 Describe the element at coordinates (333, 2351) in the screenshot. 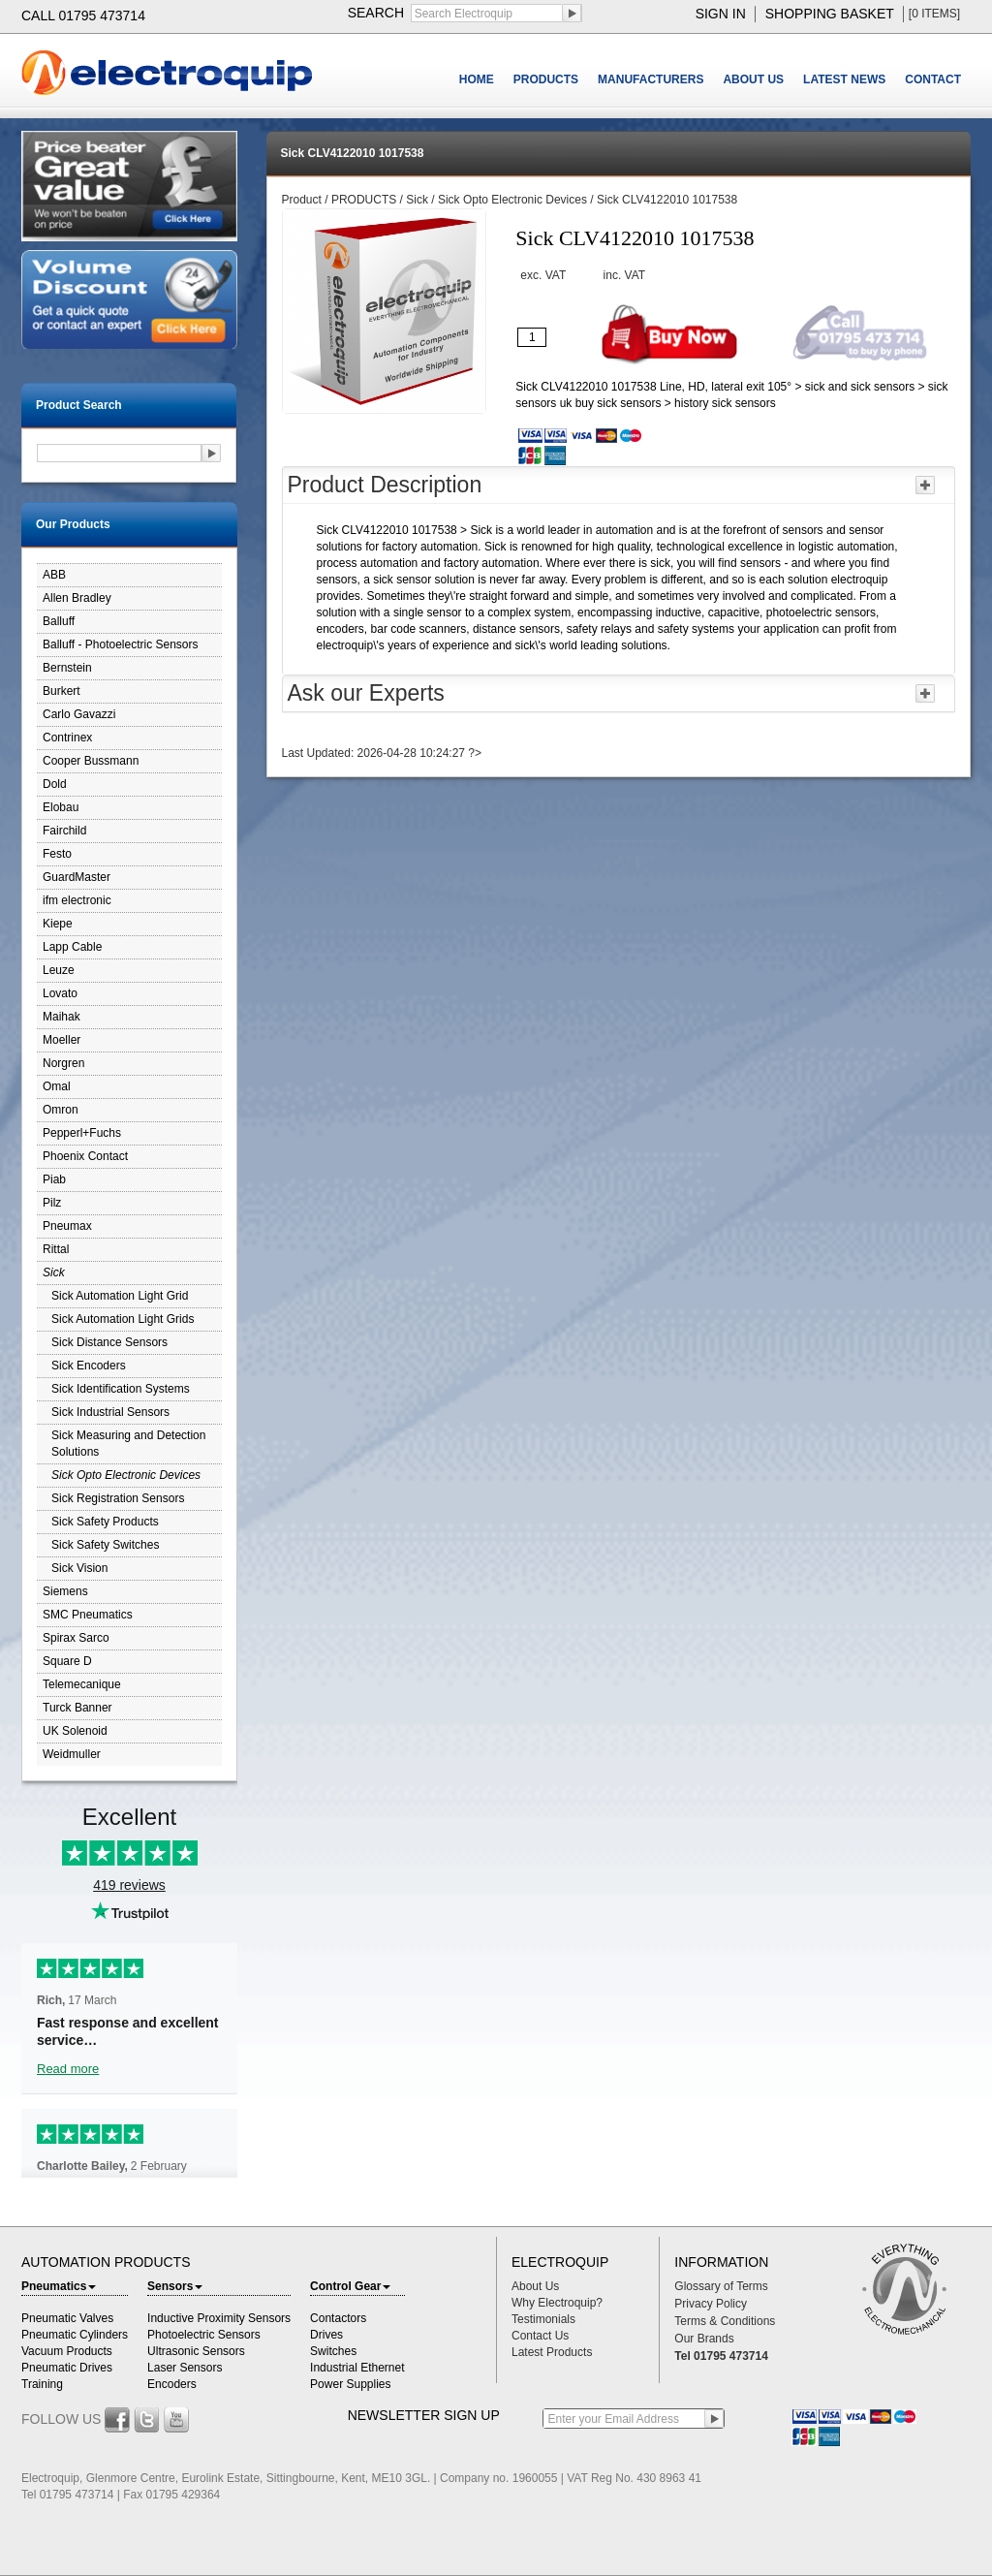

I see `Switches` at that location.